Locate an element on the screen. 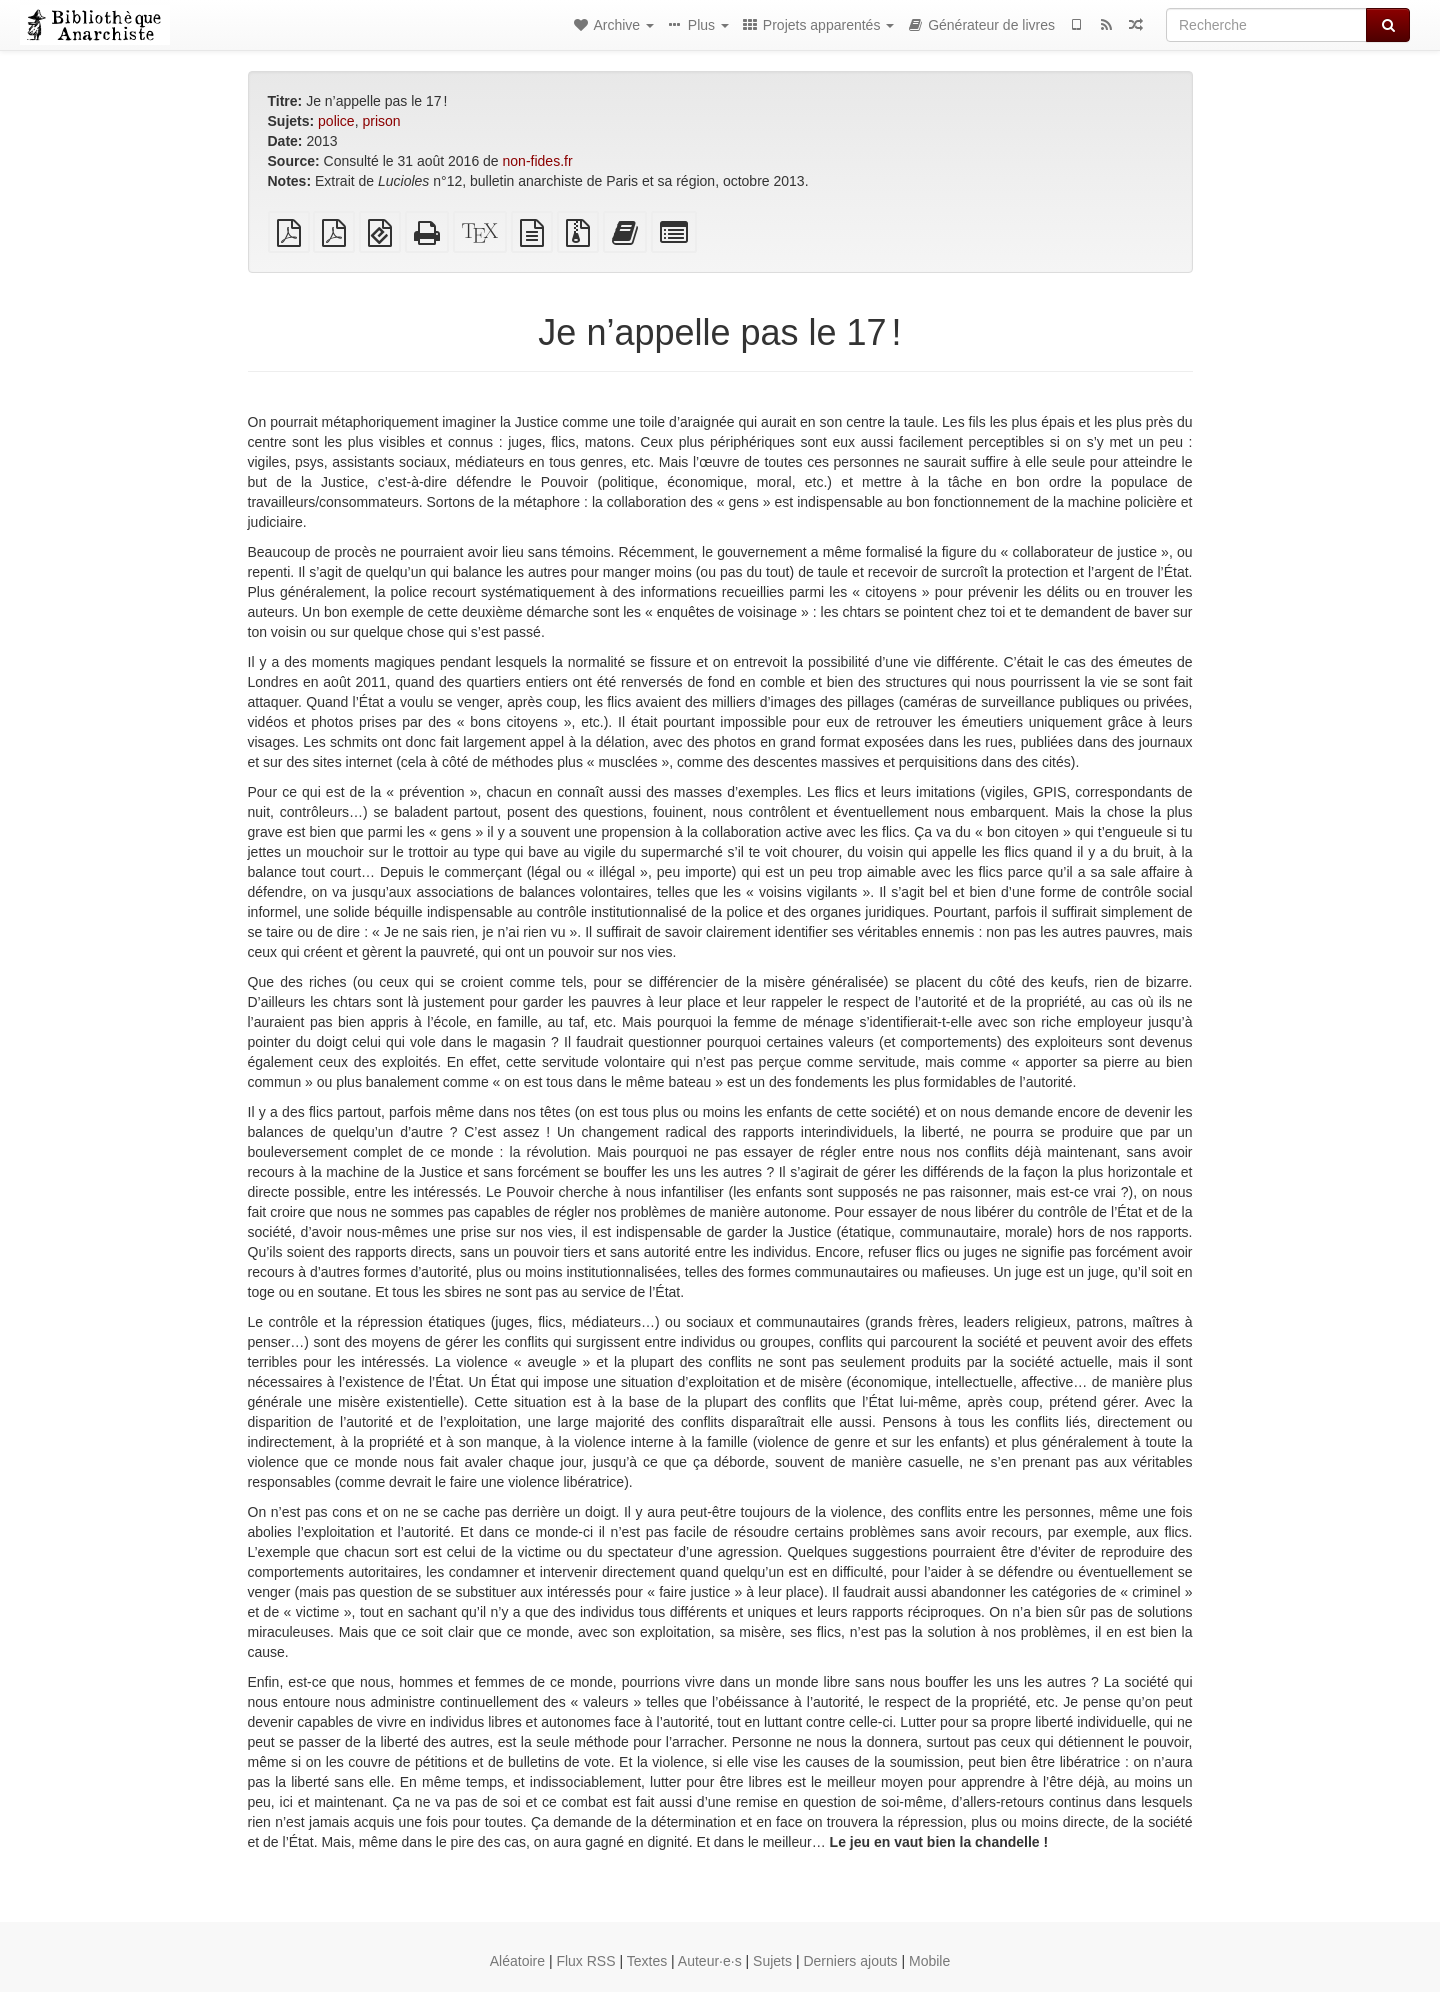  Flux RSS is located at coordinates (585, 1961).